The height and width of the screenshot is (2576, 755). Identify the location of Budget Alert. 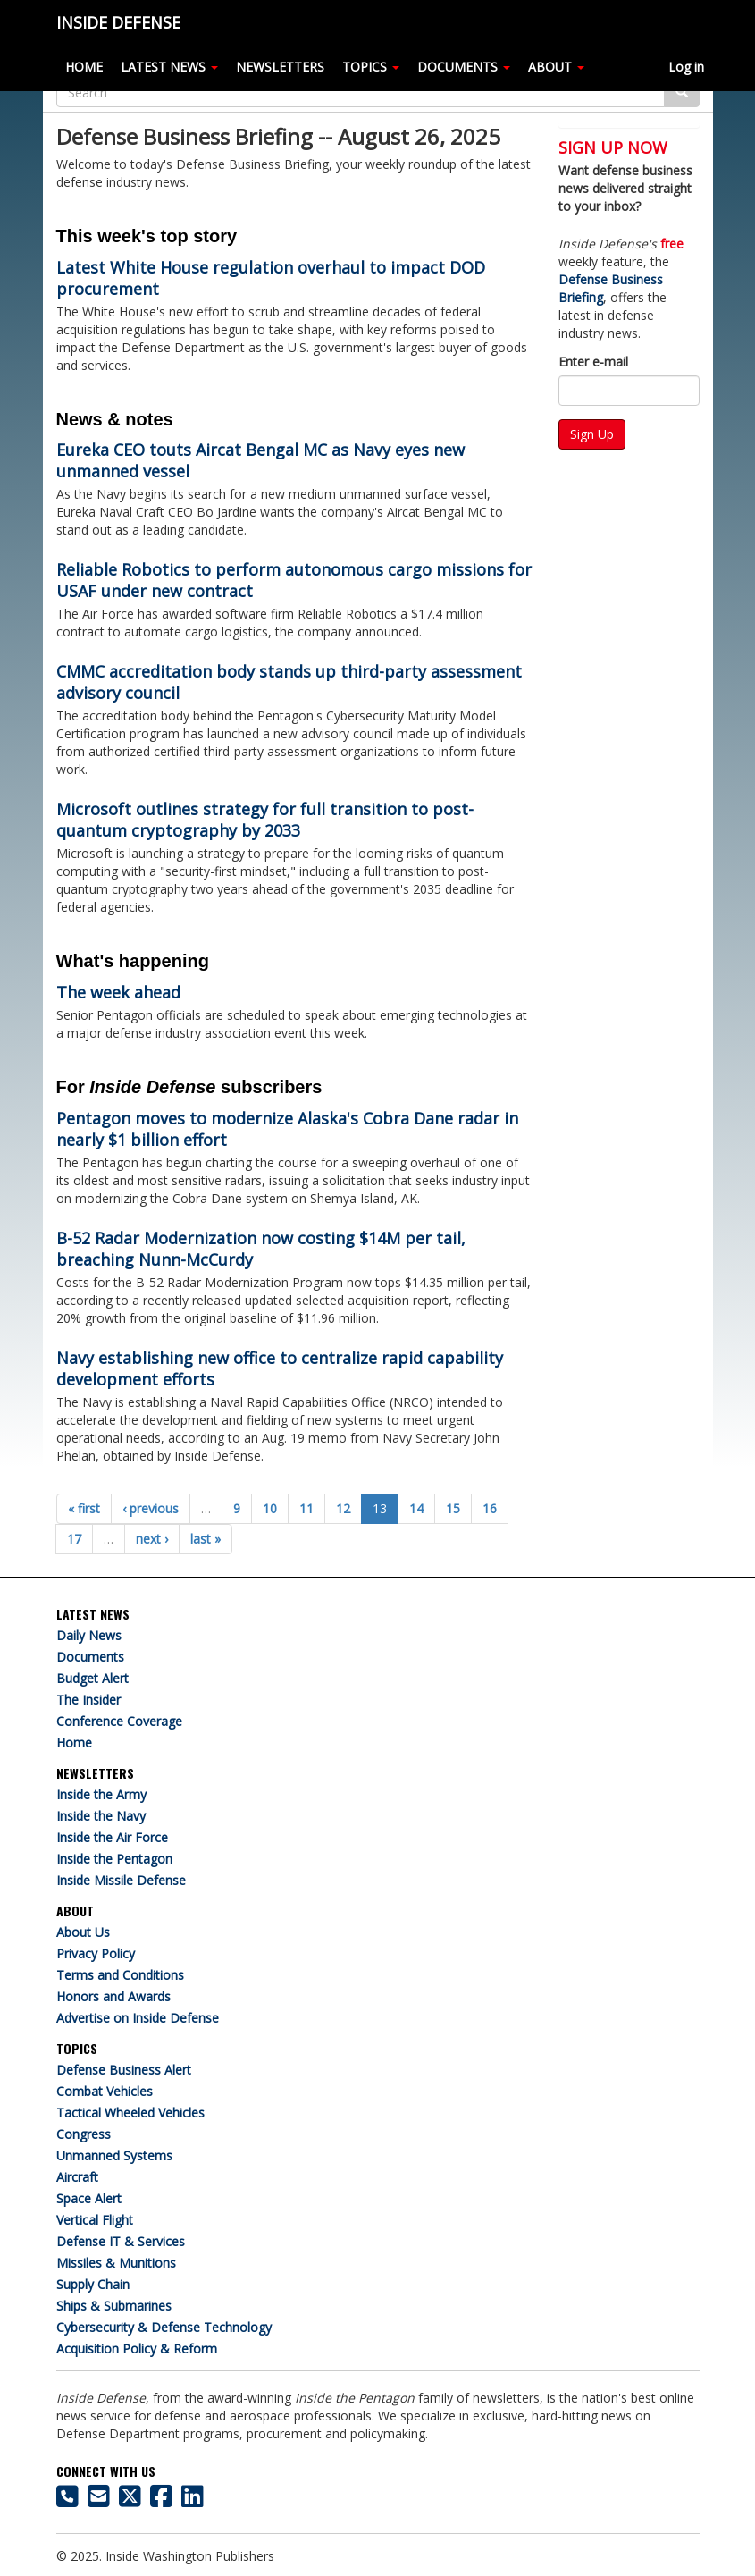
(92, 1678).